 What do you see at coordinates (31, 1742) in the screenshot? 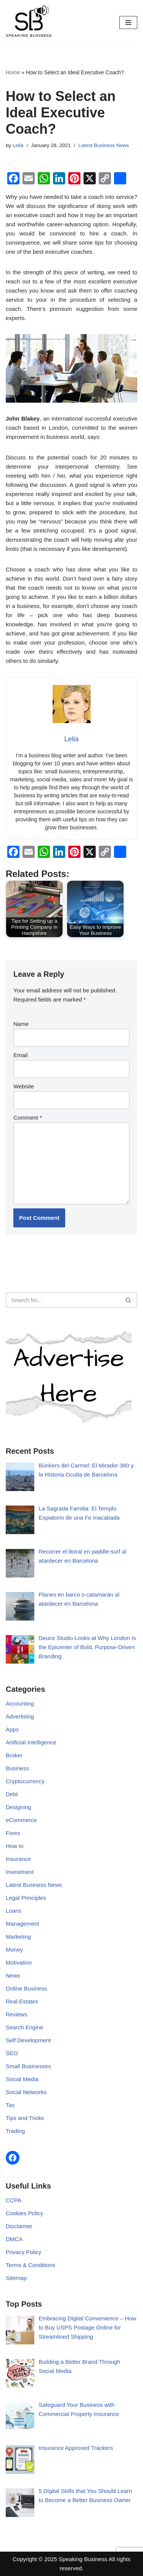
I see `Artificial Intelligence` at bounding box center [31, 1742].